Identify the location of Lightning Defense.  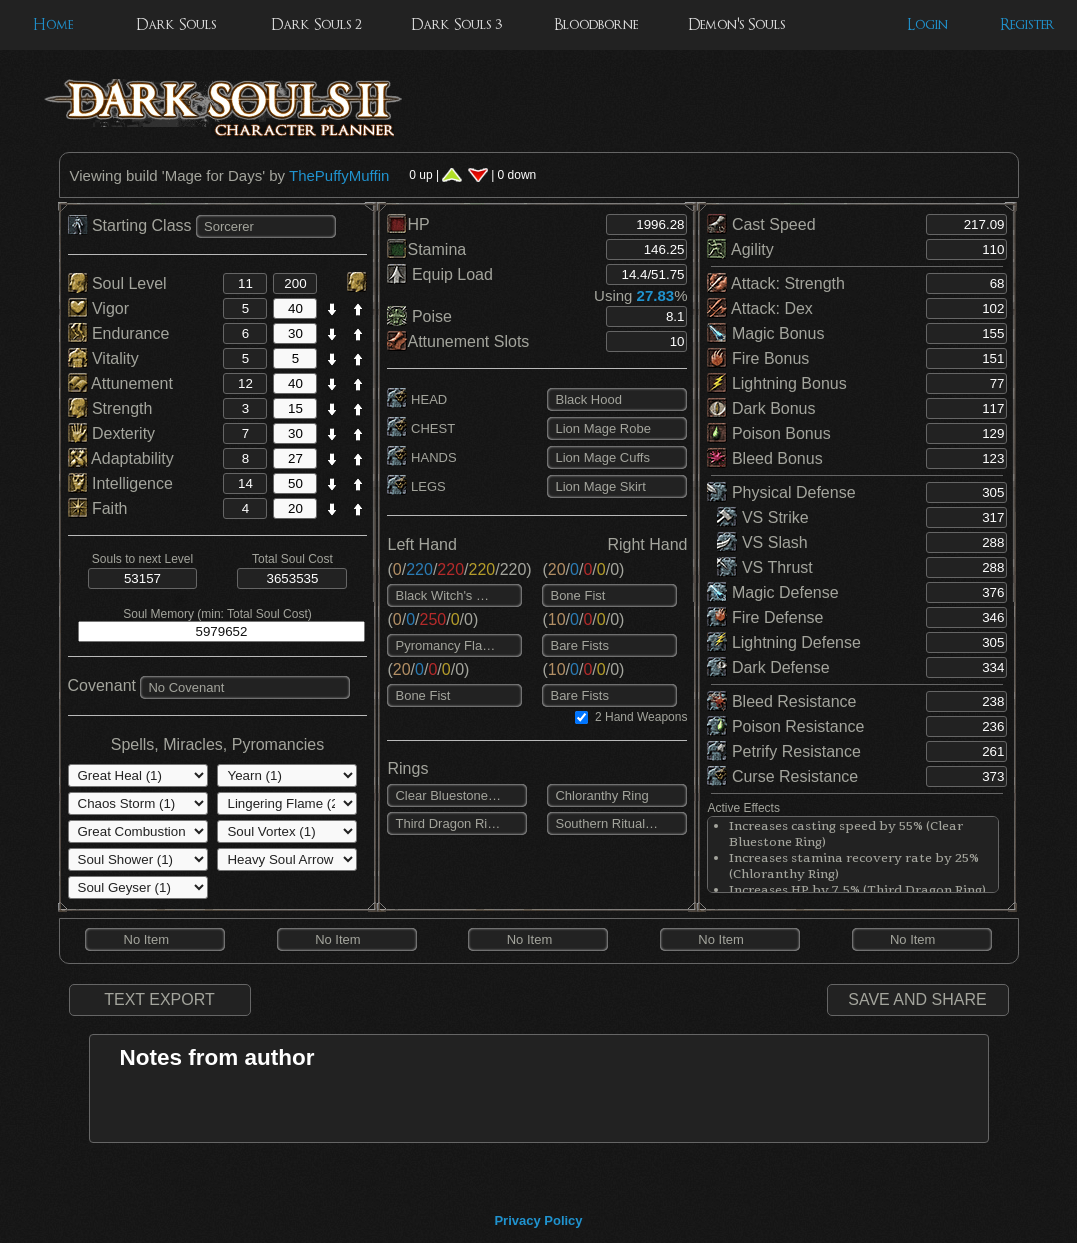
(783, 642).